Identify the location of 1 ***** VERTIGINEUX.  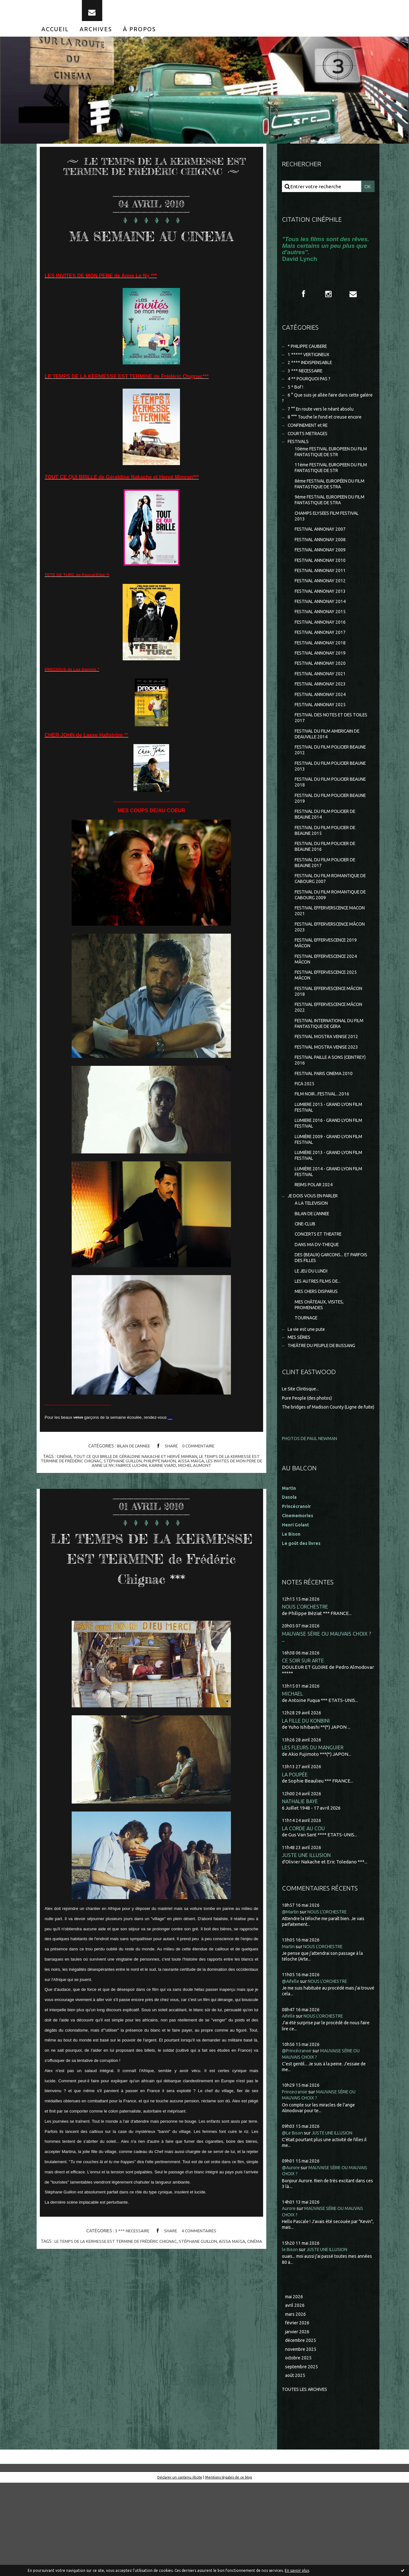
(311, 365).